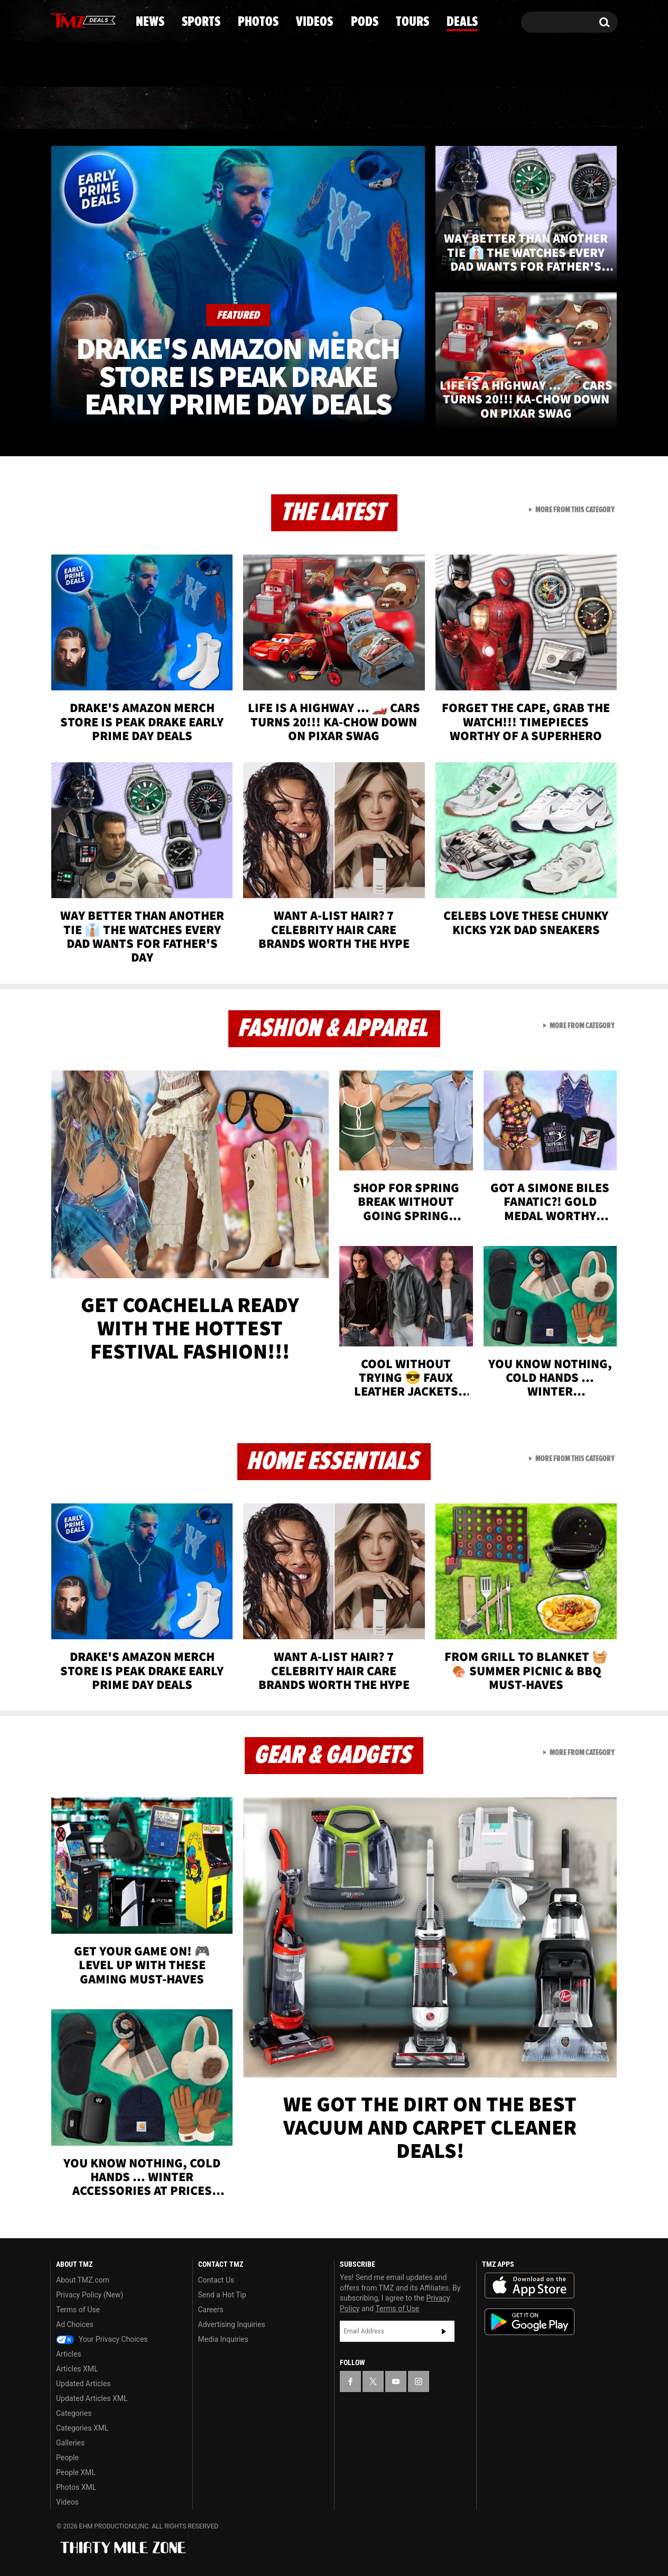  What do you see at coordinates (572, 108) in the screenshot?
I see `Deals` at bounding box center [572, 108].